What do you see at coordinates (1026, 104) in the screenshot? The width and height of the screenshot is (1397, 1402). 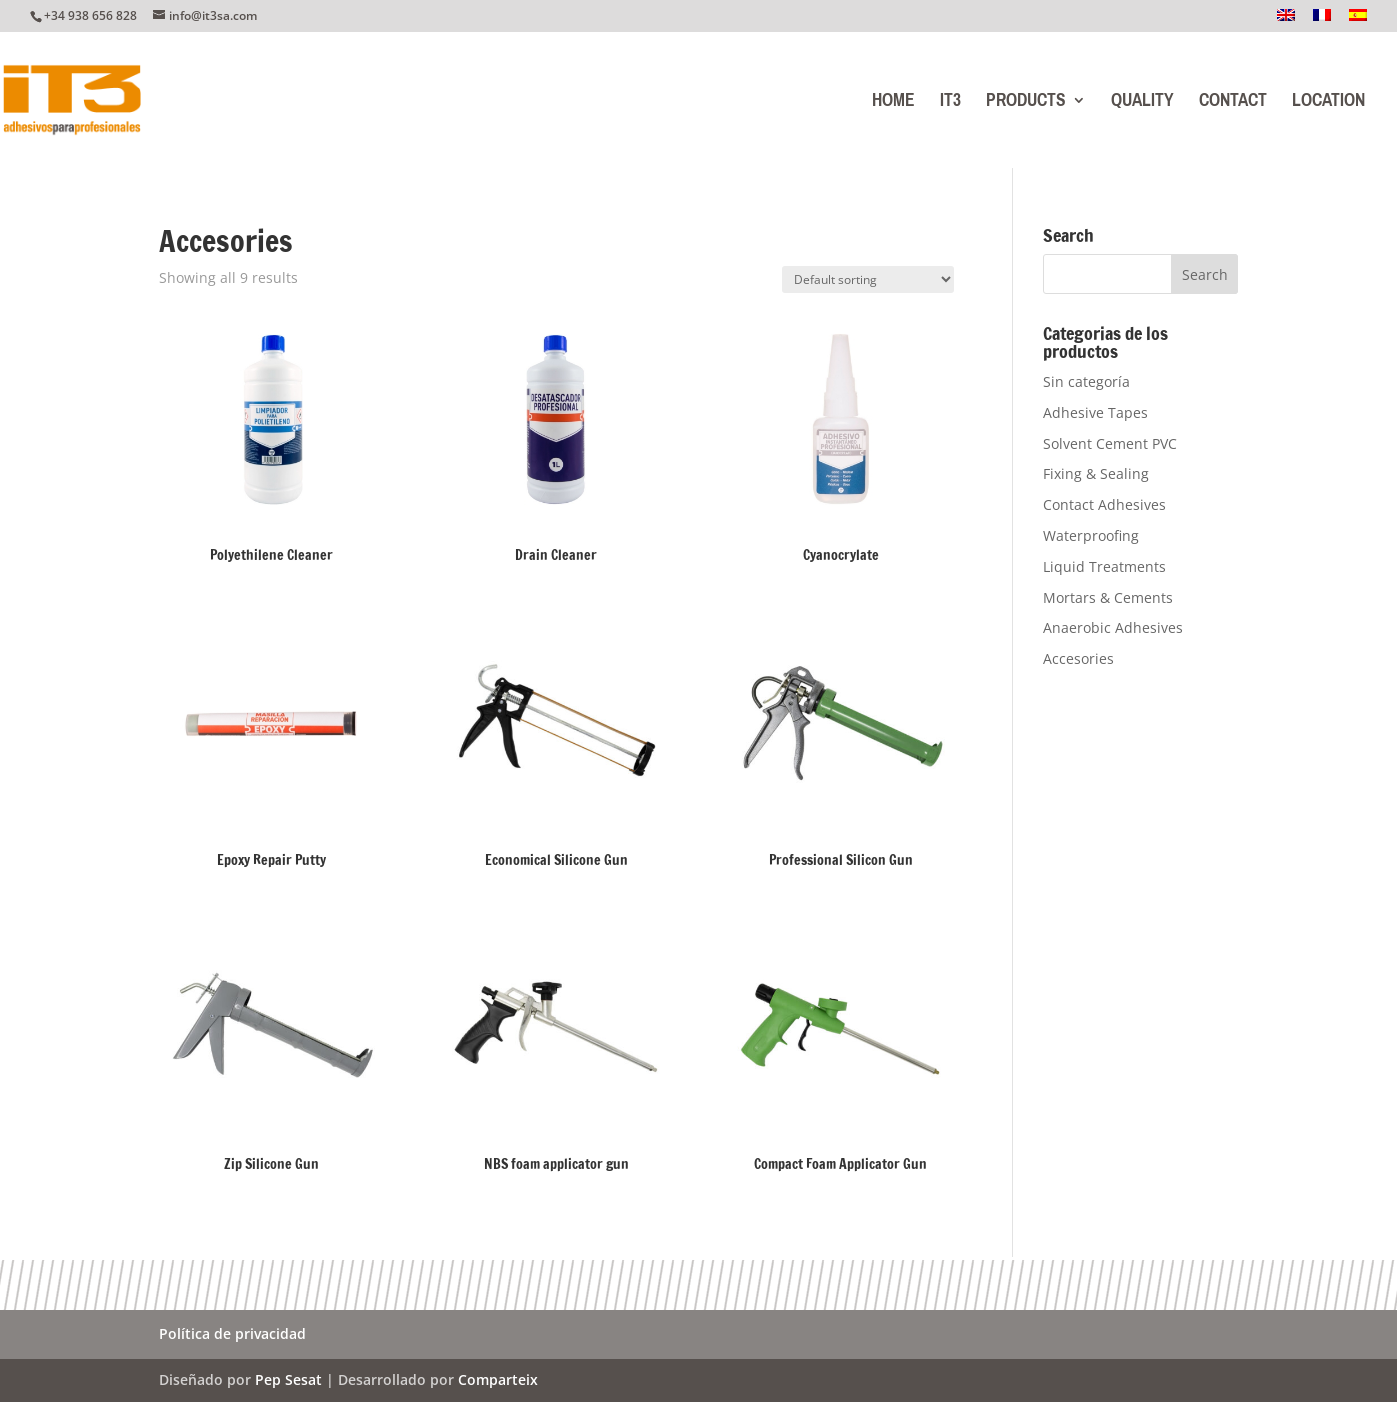 I see `Products` at bounding box center [1026, 104].